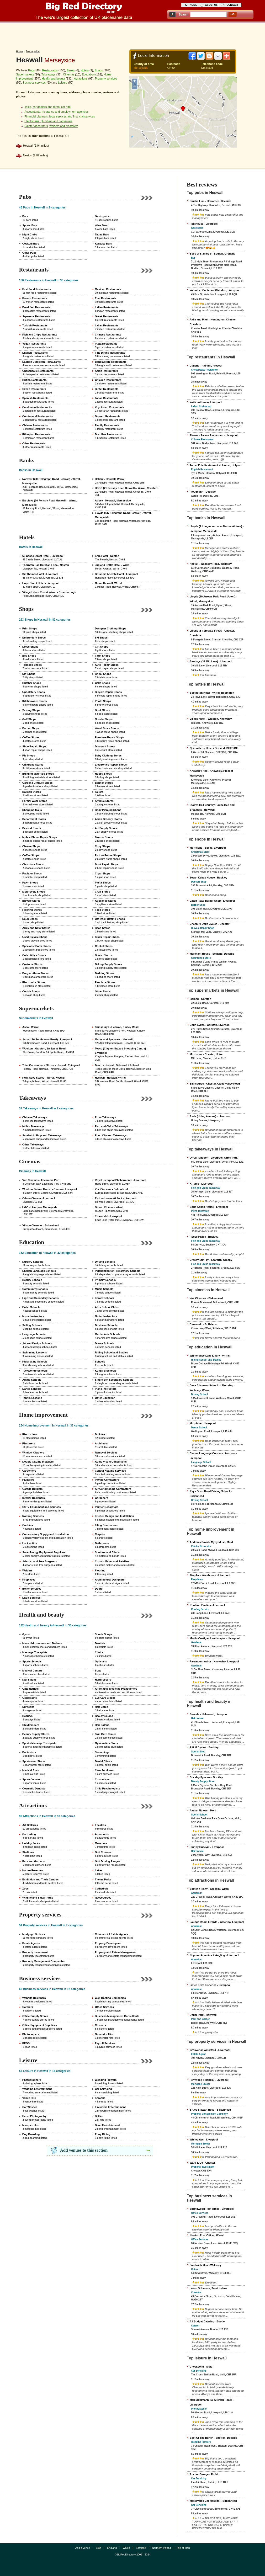 Image resolution: width=265 pixels, height=2576 pixels. Describe the element at coordinates (111, 1461) in the screenshot. I see `Audio Visual Consultants` at that location.